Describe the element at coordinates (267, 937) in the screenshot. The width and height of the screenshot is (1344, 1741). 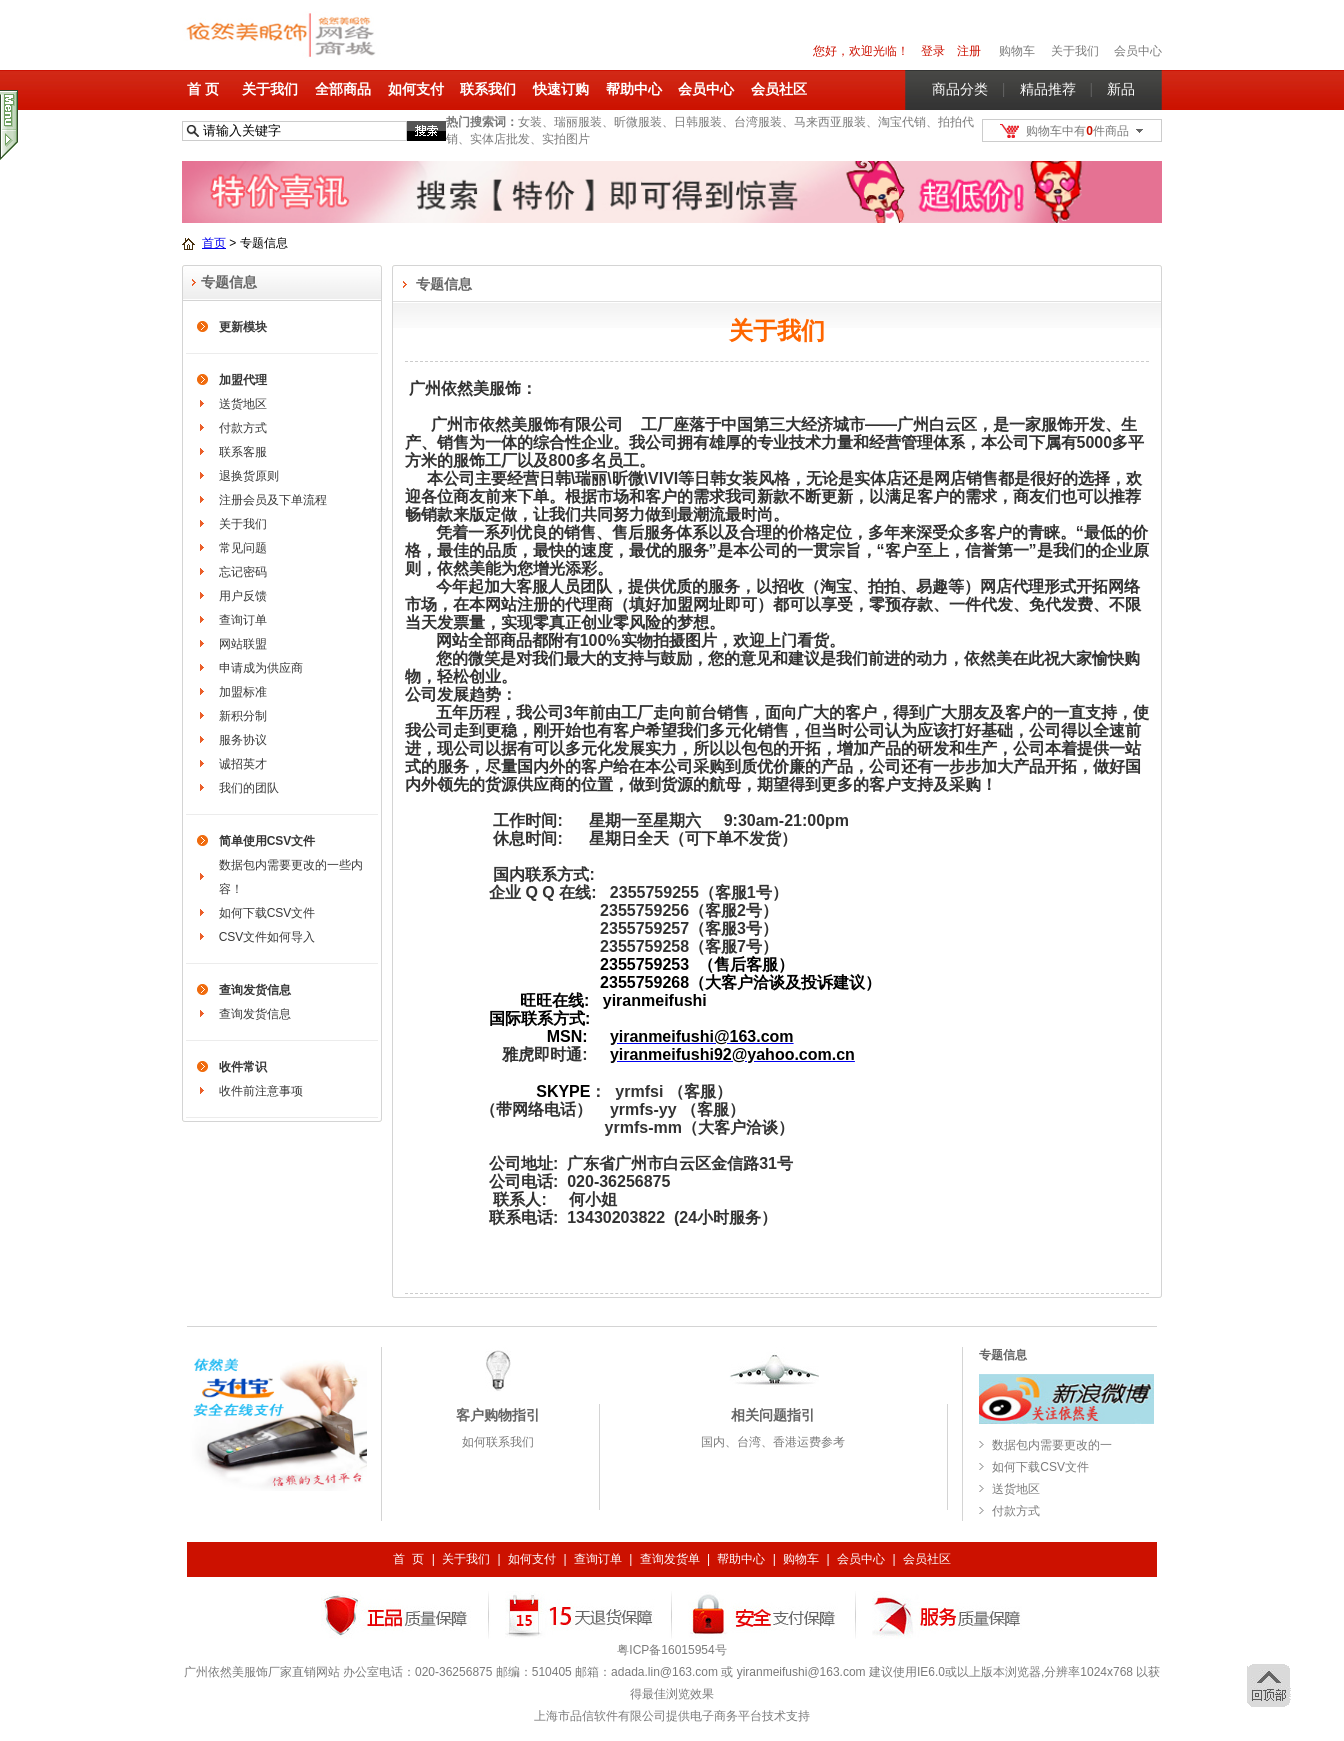
I see `CSV文件如何导入` at that location.